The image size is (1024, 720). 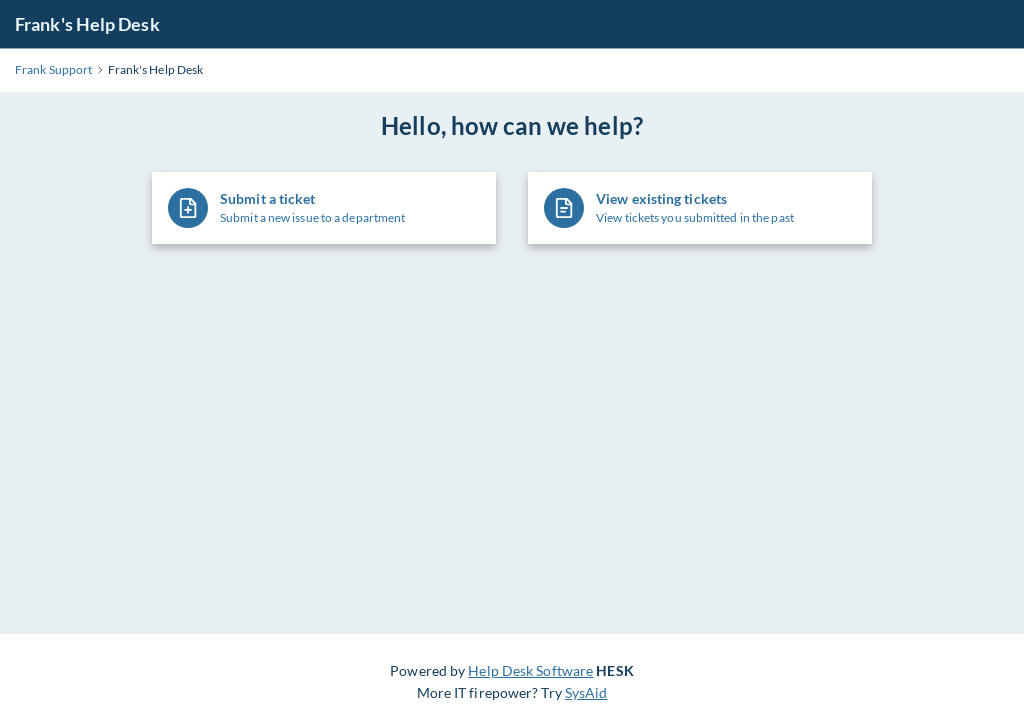 I want to click on Help Desk Software, so click(x=530, y=670).